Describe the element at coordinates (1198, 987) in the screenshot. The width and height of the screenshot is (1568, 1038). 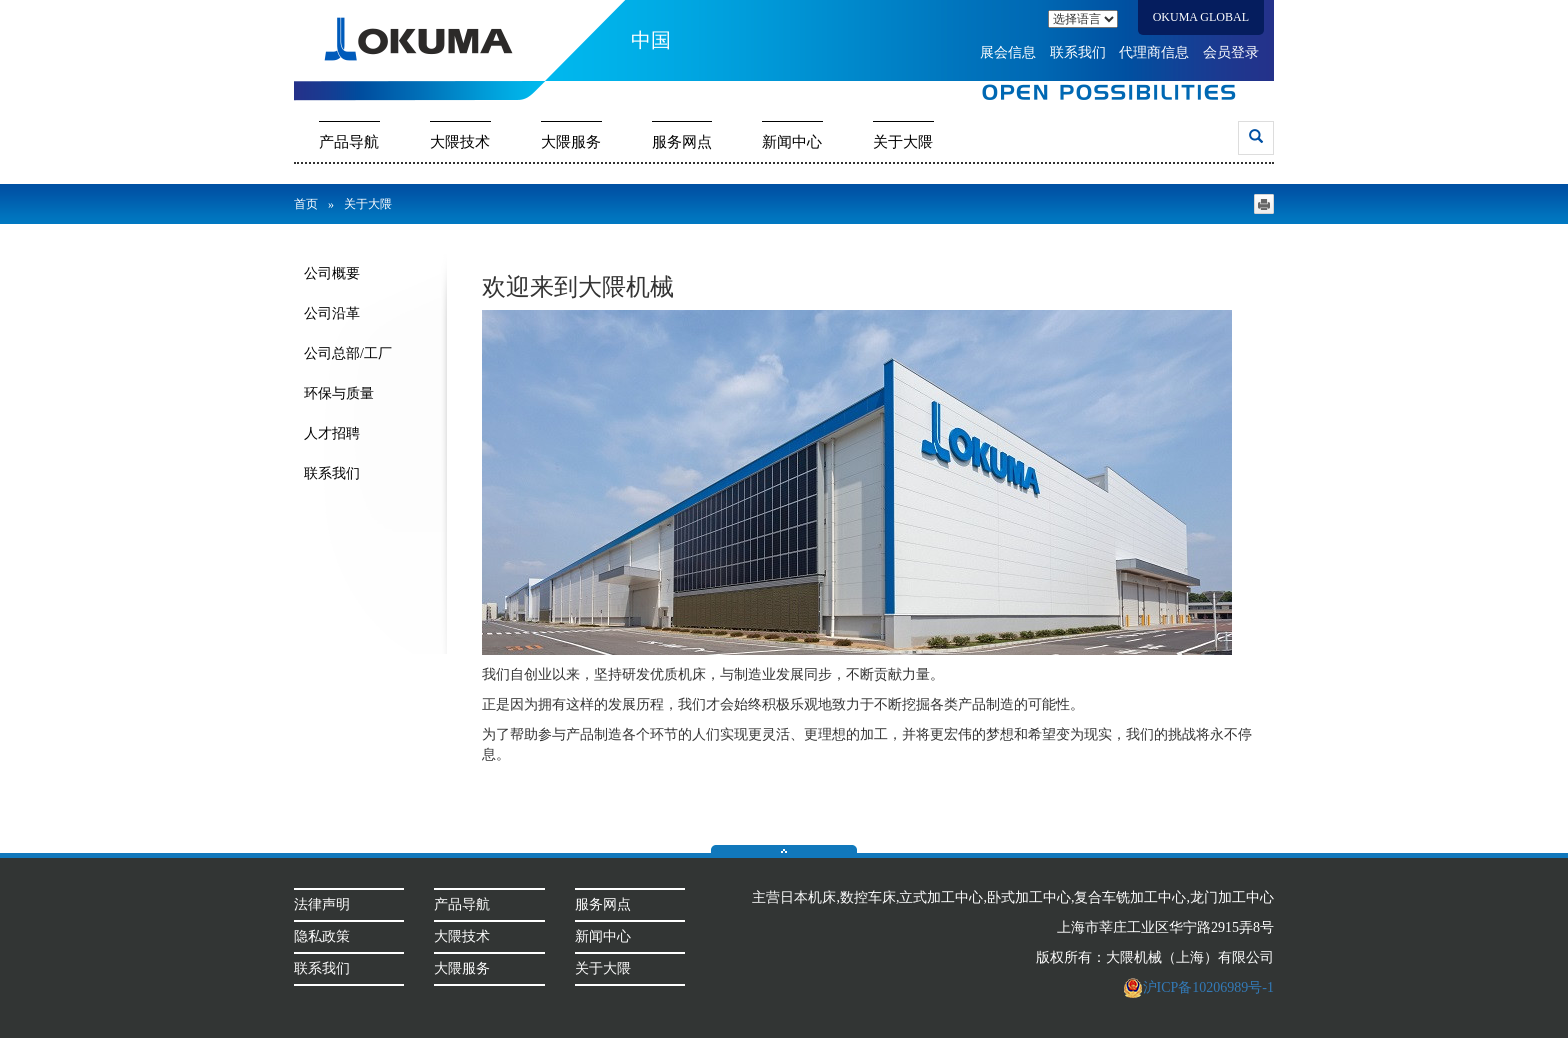
I see `沪ICP备10206989号-1` at that location.